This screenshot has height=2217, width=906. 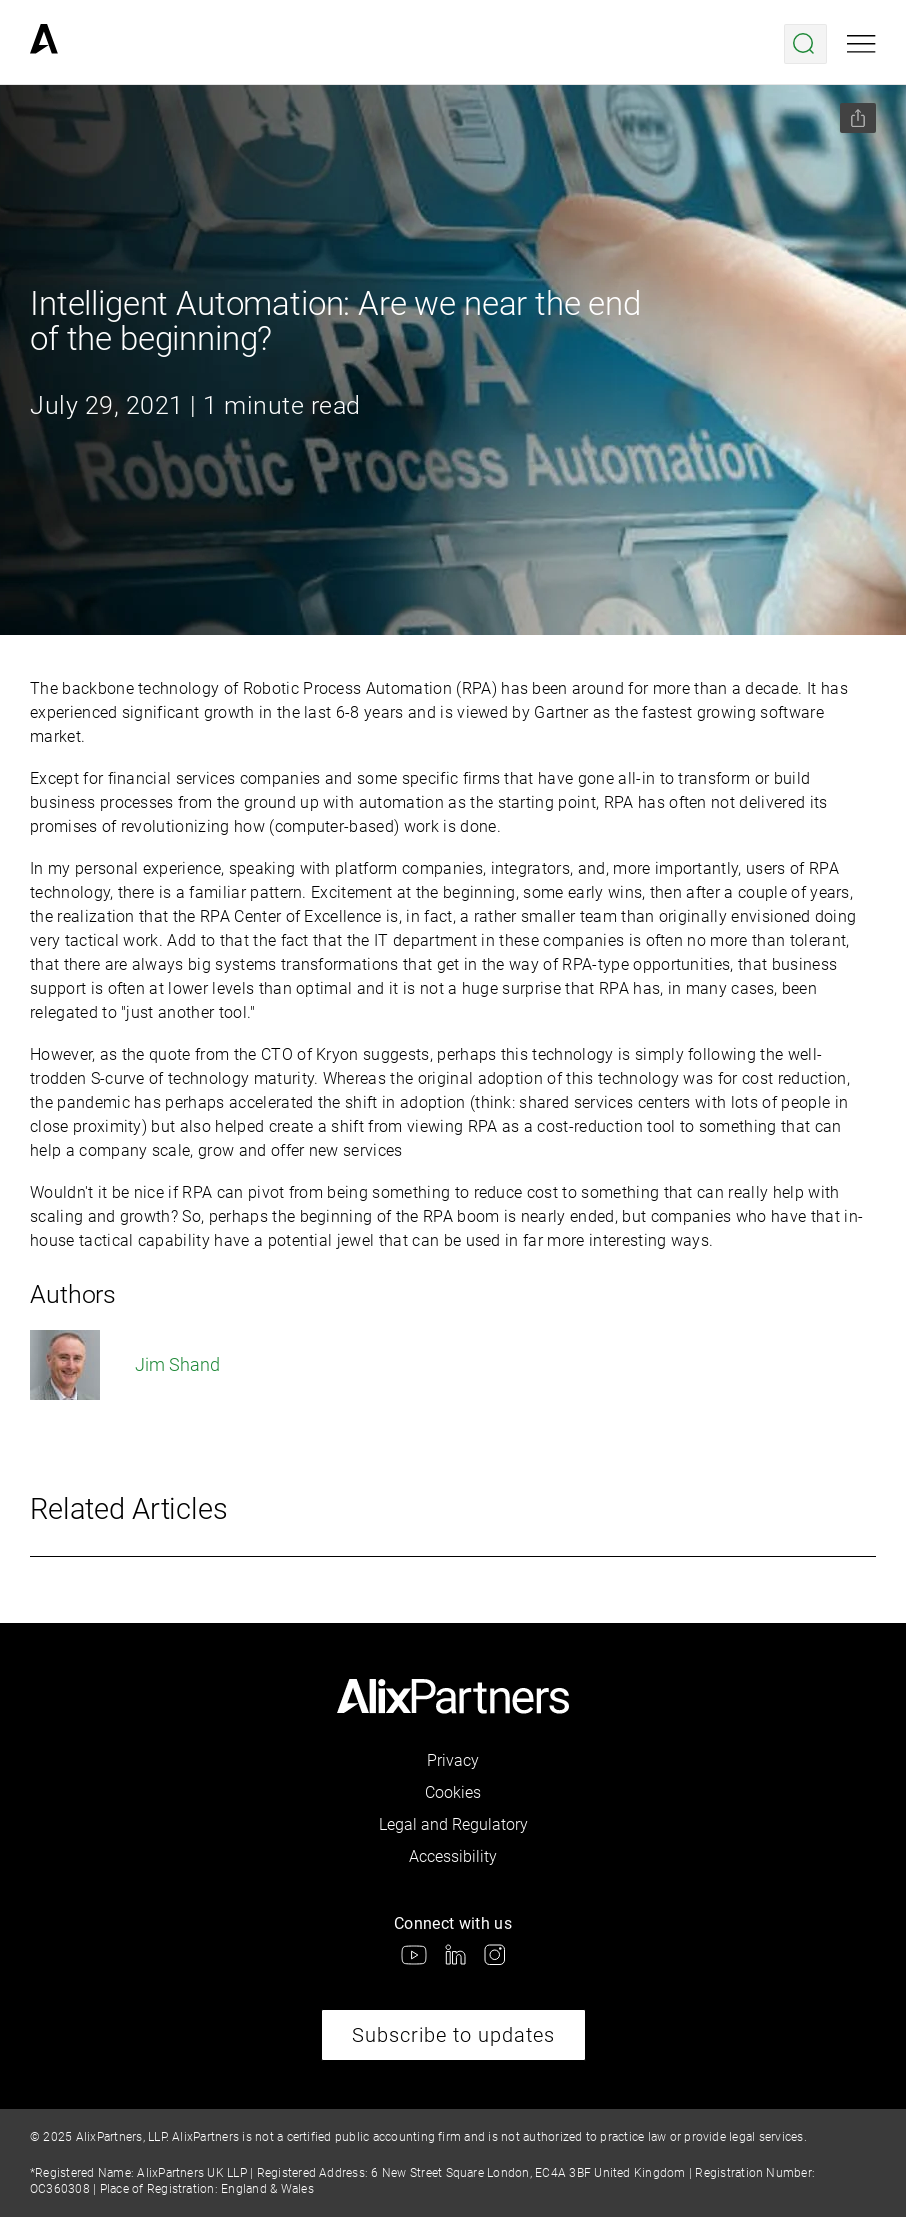 I want to click on Accessibility [link], so click(x=453, y=1856).